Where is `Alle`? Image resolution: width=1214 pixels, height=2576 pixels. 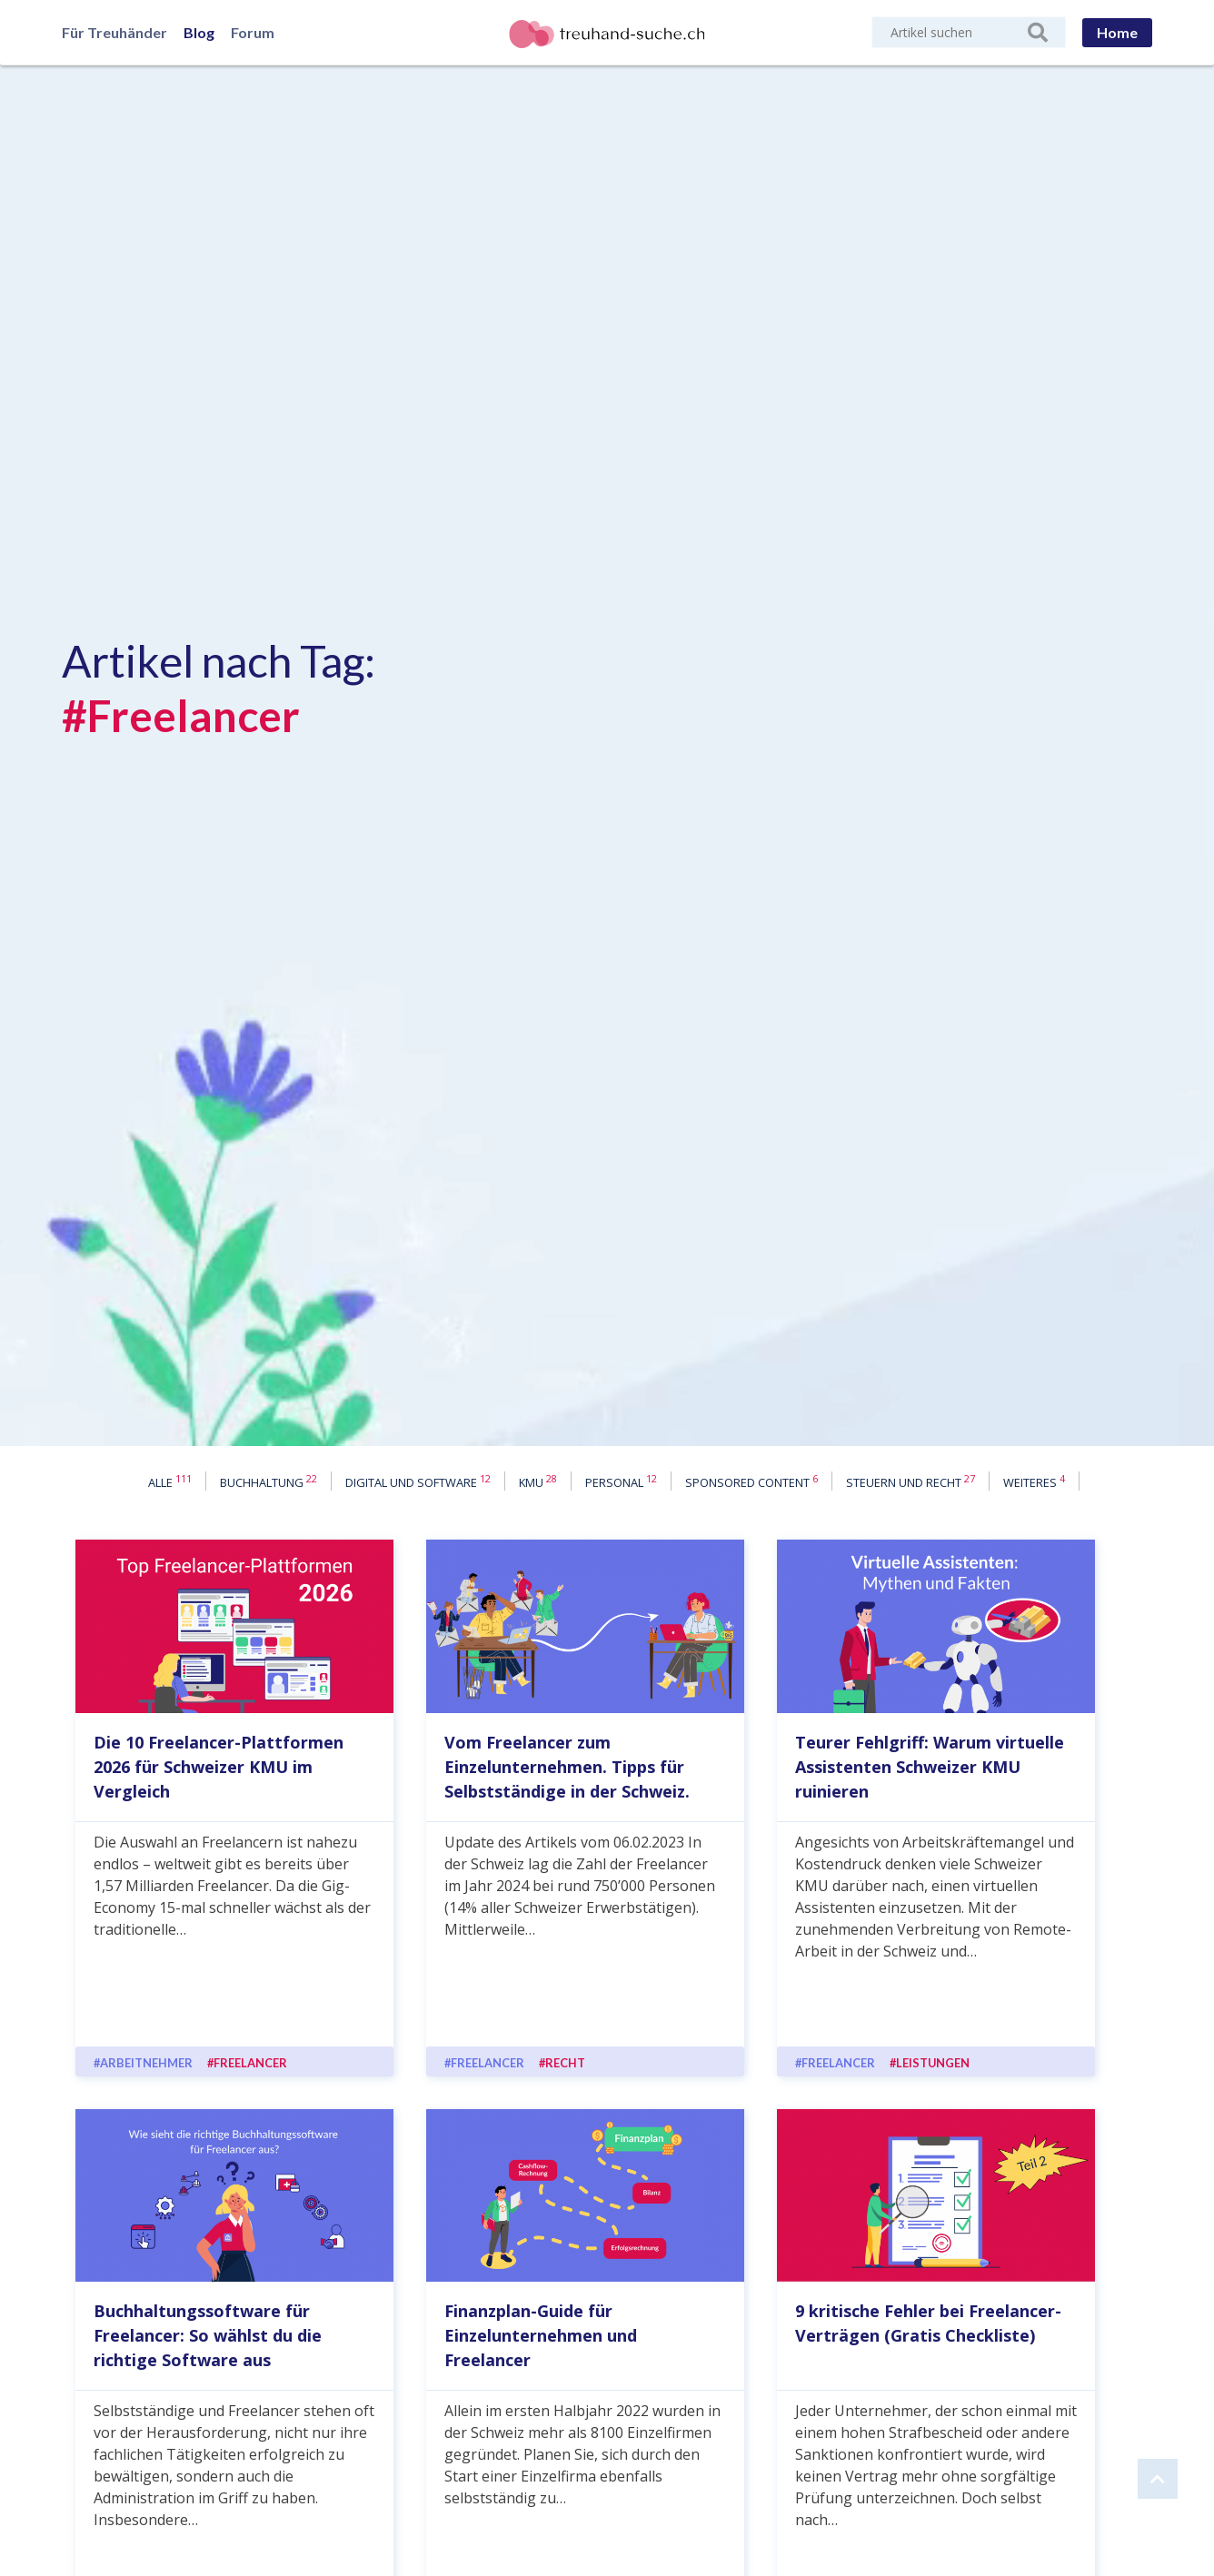 Alle is located at coordinates (170, 1481).